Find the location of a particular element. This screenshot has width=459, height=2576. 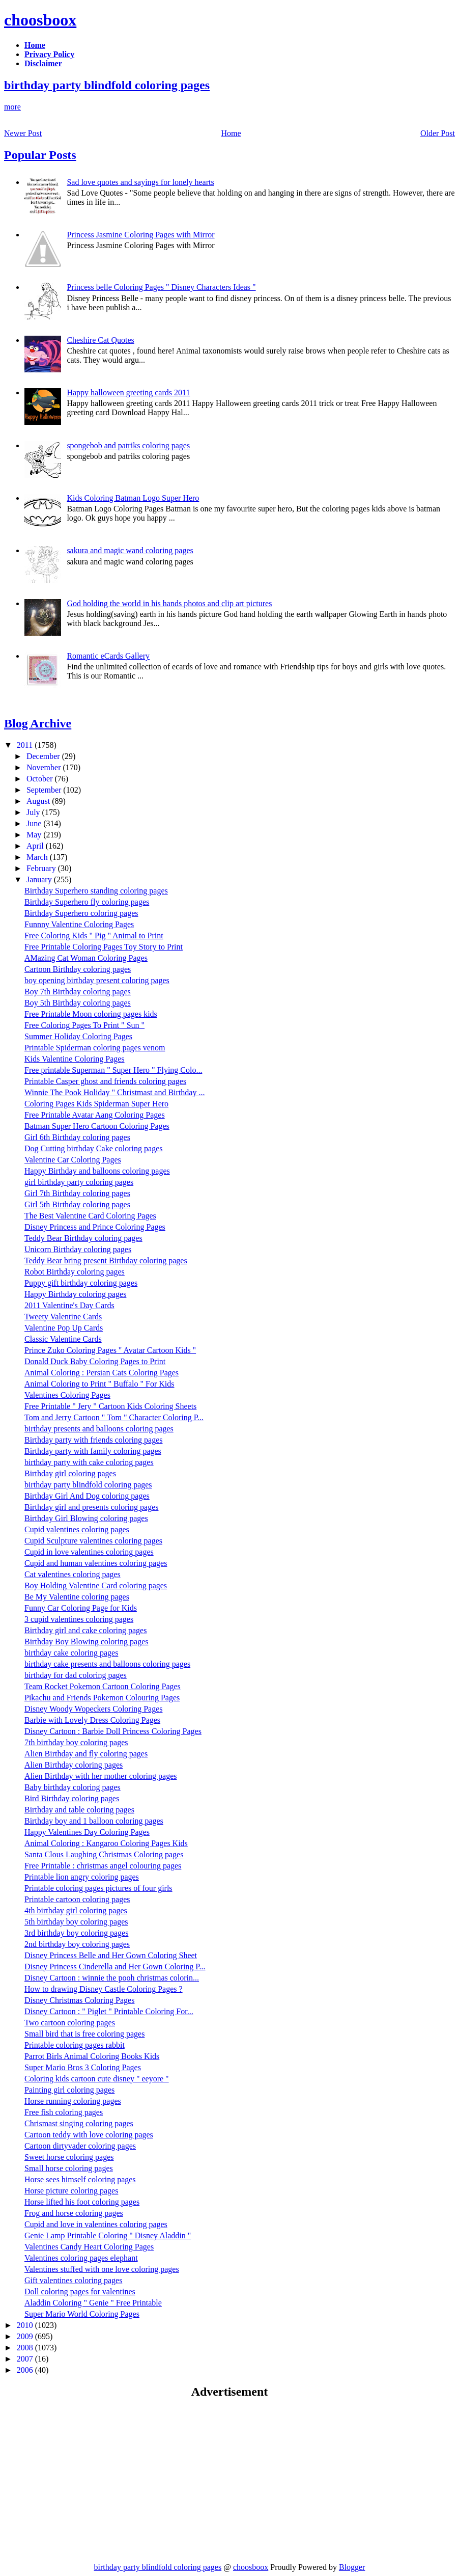

2008 is located at coordinates (26, 2347).